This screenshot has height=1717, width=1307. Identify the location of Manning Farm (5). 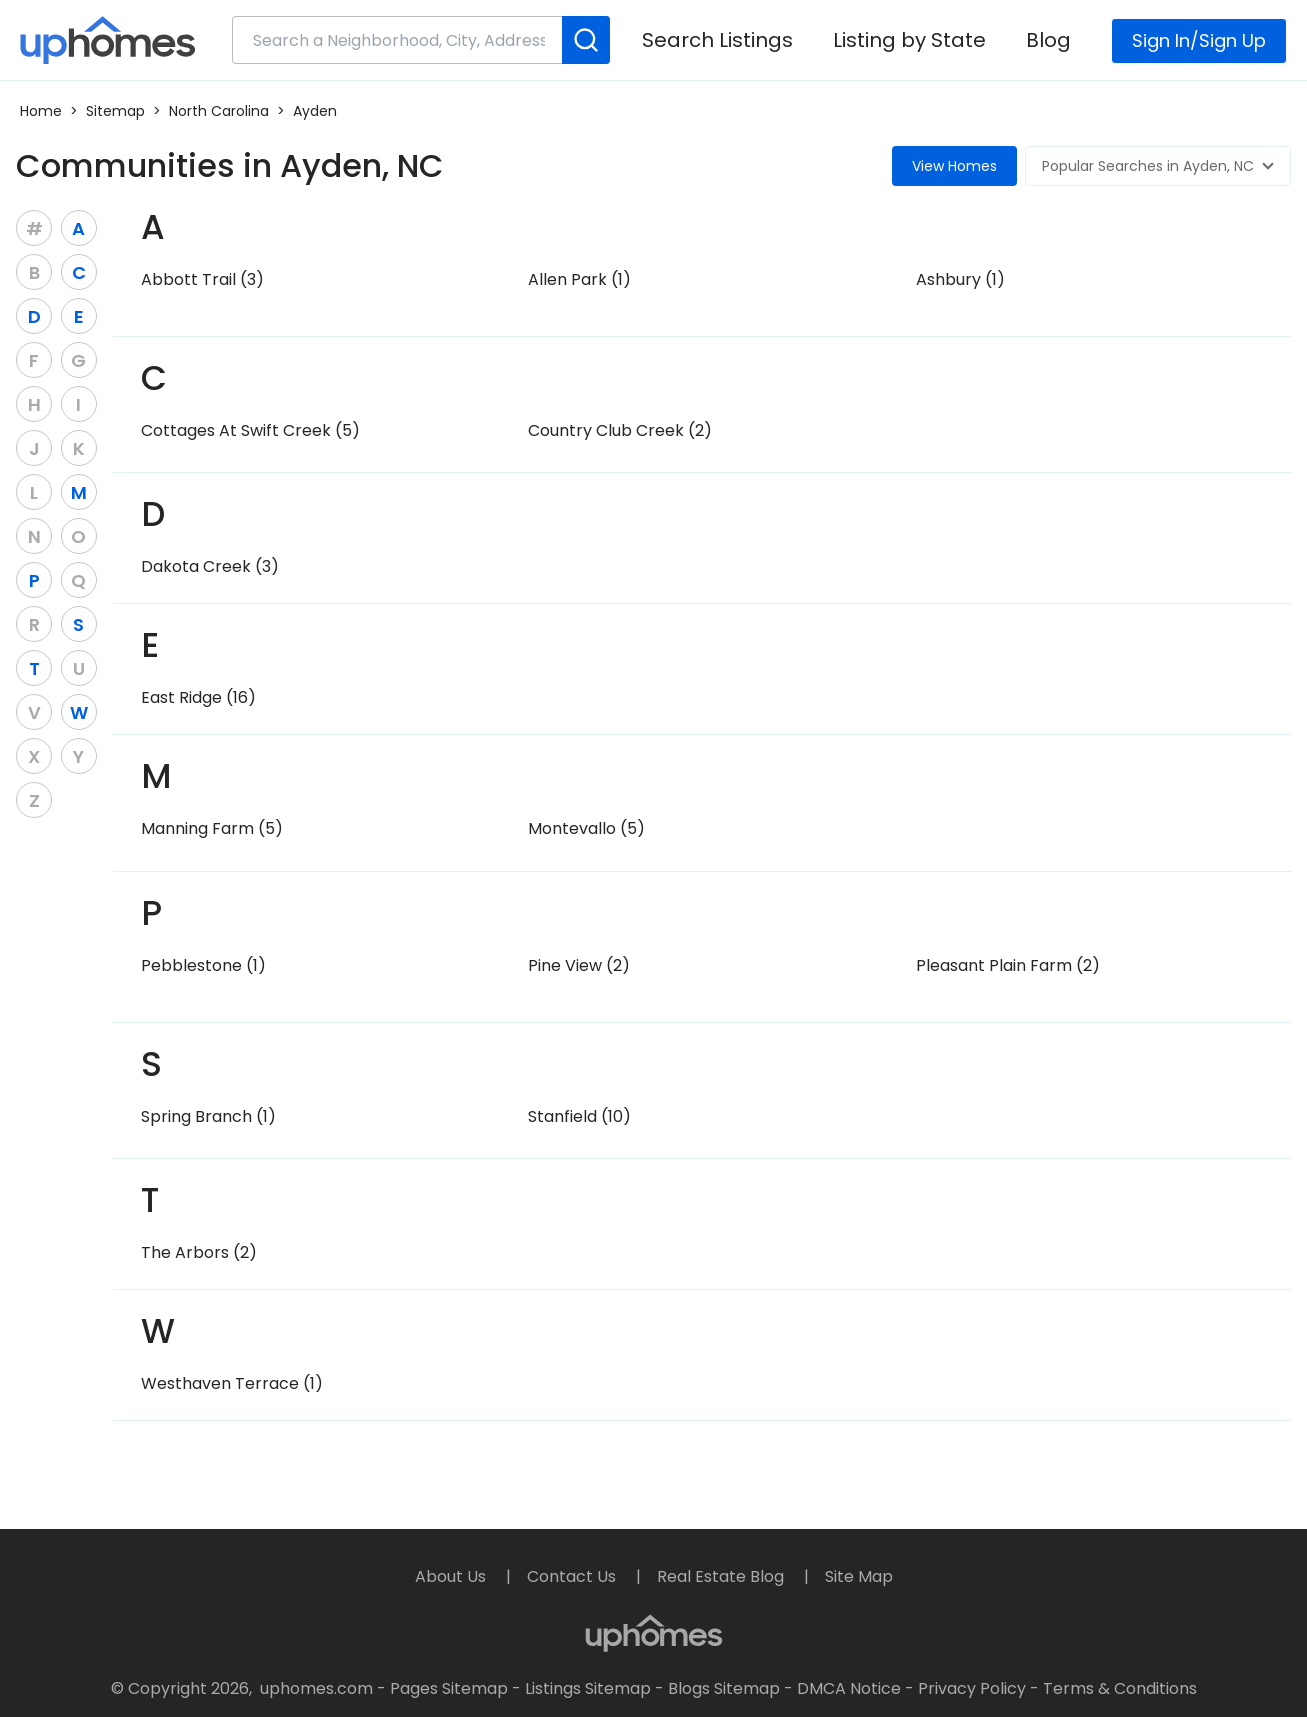
(212, 828).